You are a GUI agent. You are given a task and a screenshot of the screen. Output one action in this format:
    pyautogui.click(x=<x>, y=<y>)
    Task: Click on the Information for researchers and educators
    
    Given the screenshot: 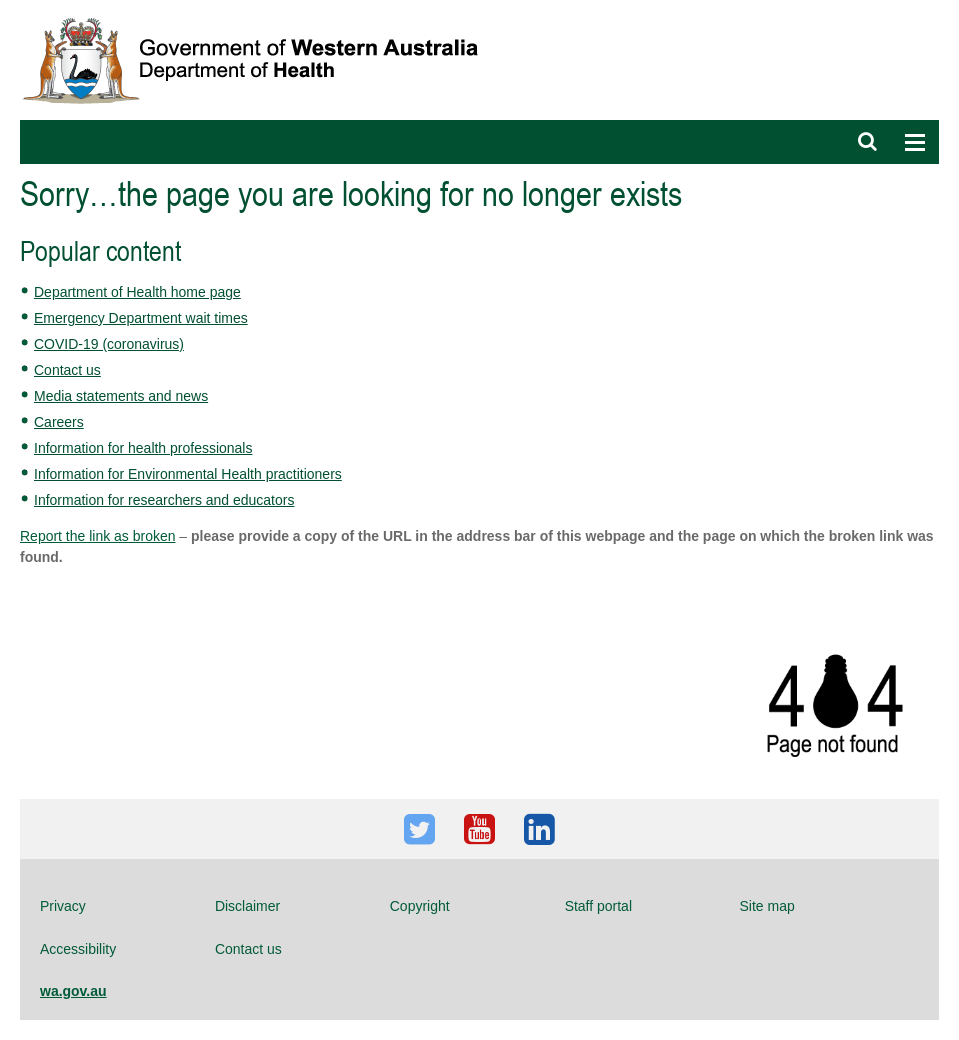 What is the action you would take?
    pyautogui.click(x=164, y=500)
    